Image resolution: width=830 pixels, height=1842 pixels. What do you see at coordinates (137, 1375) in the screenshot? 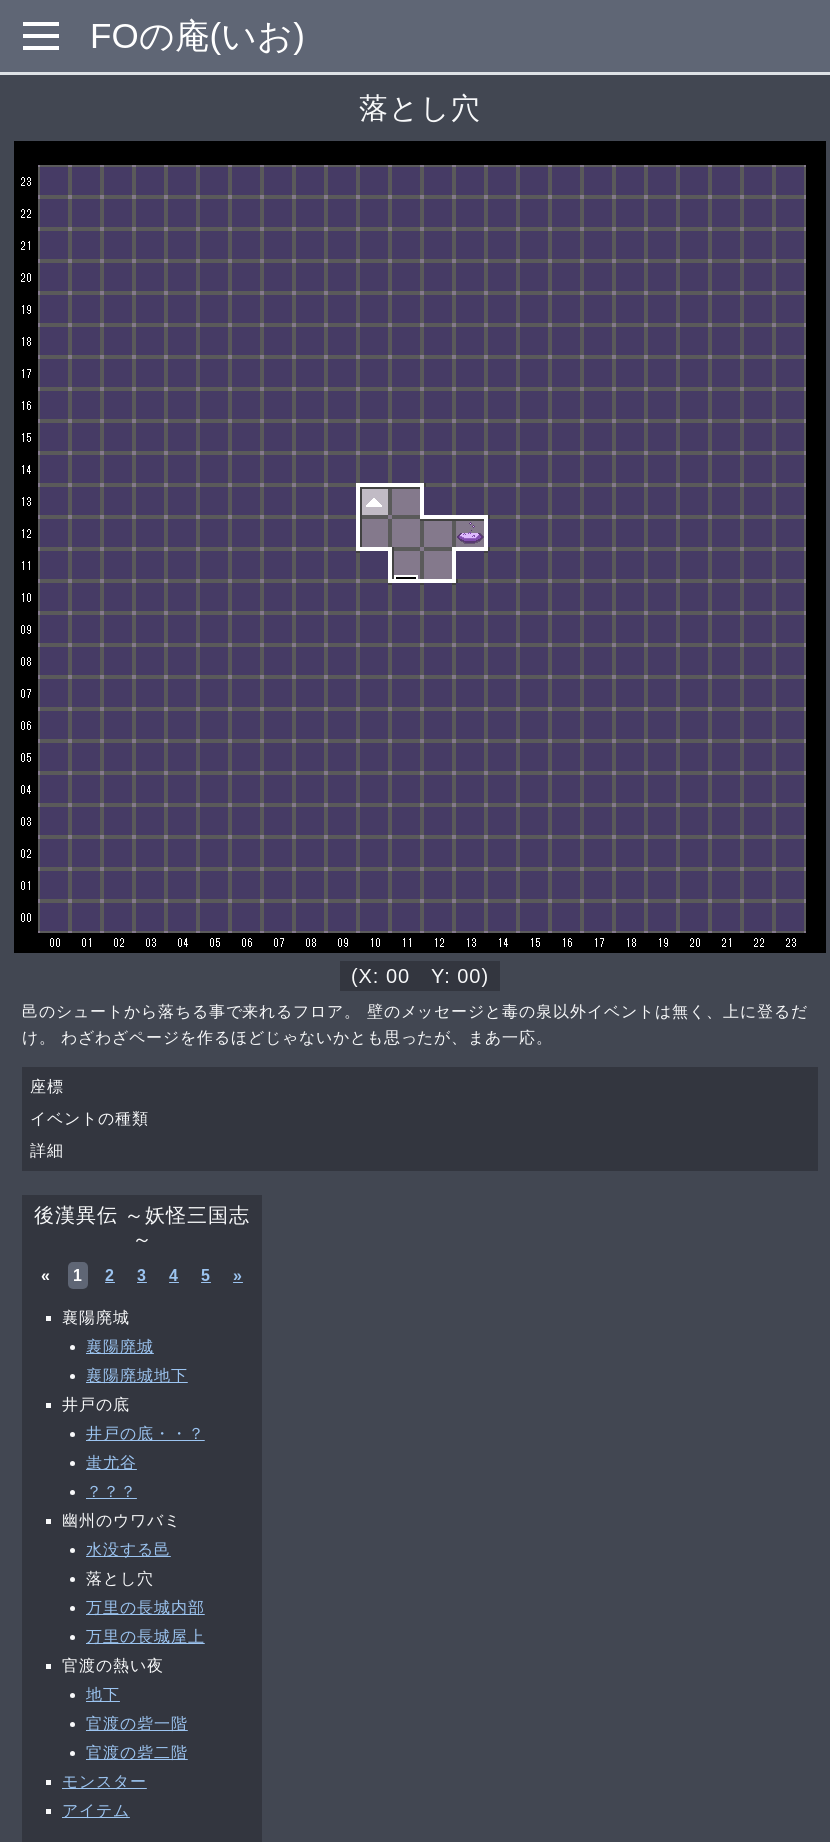
I see `襄陽廃城地下` at bounding box center [137, 1375].